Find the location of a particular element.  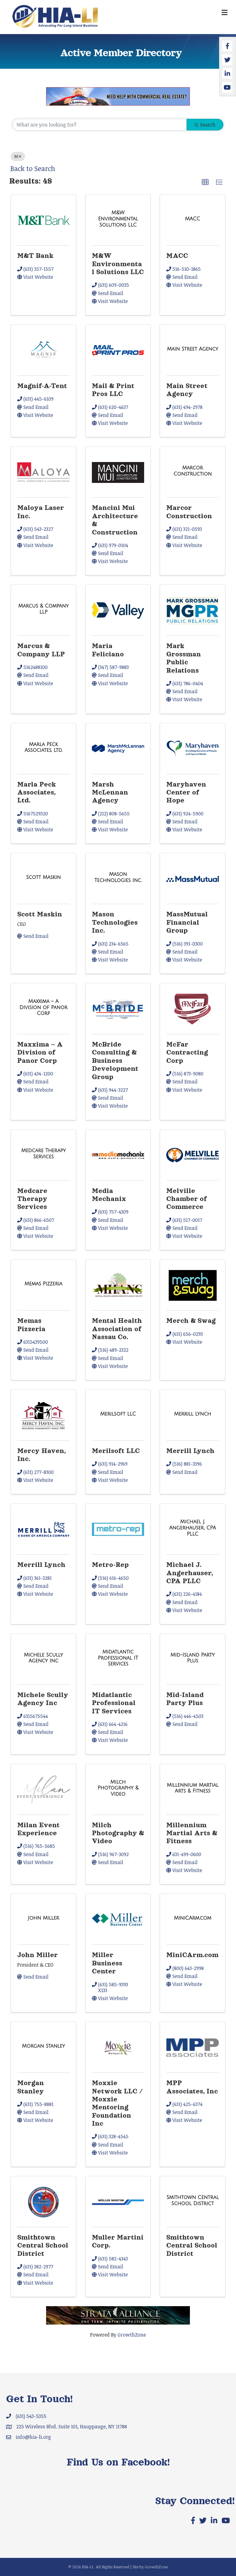

Michael J. Angerhauser, CPA PLLC is located at coordinates (189, 1573).